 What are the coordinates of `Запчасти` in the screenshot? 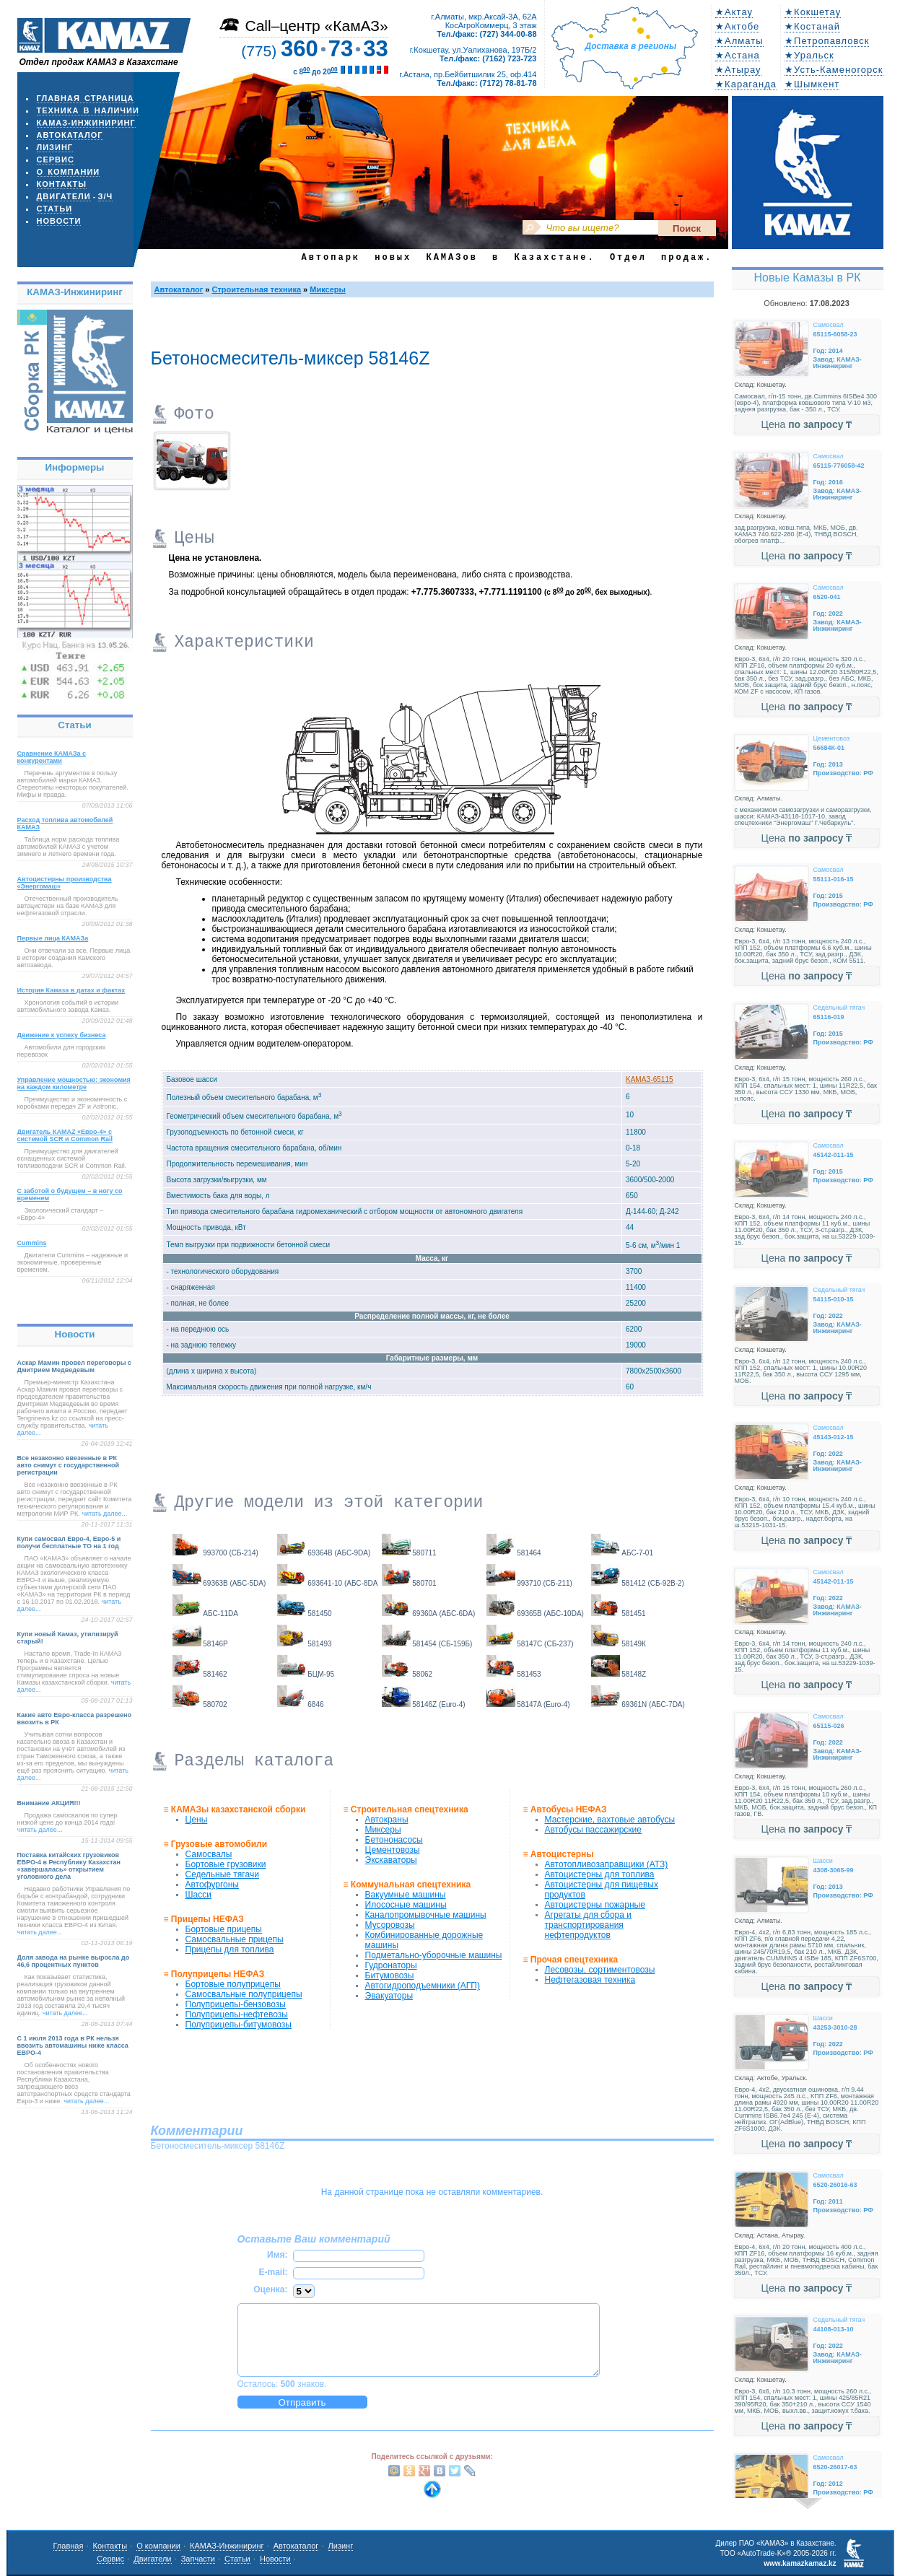 It's located at (198, 2558).